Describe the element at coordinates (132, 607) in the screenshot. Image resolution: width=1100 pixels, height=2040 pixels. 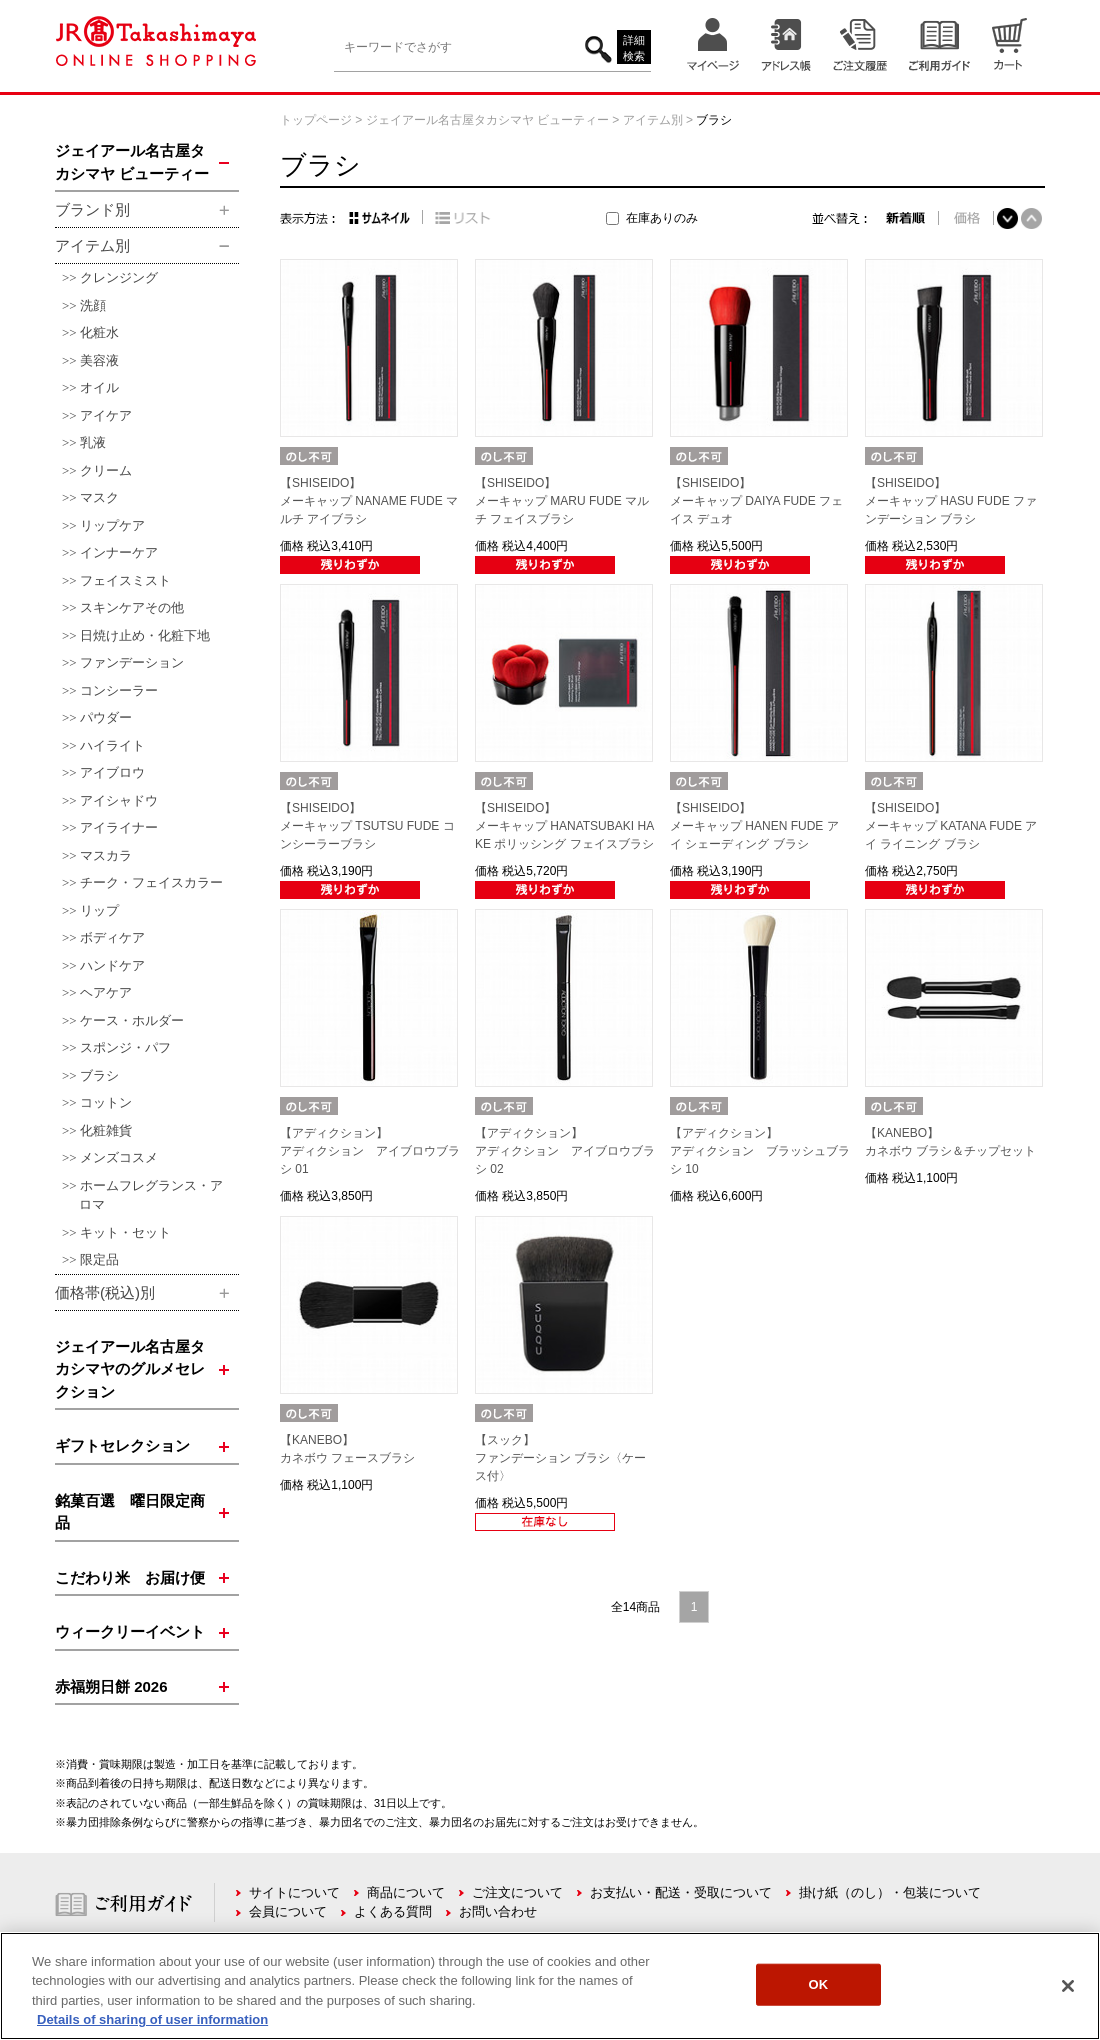
I see `スキンケアその他` at that location.